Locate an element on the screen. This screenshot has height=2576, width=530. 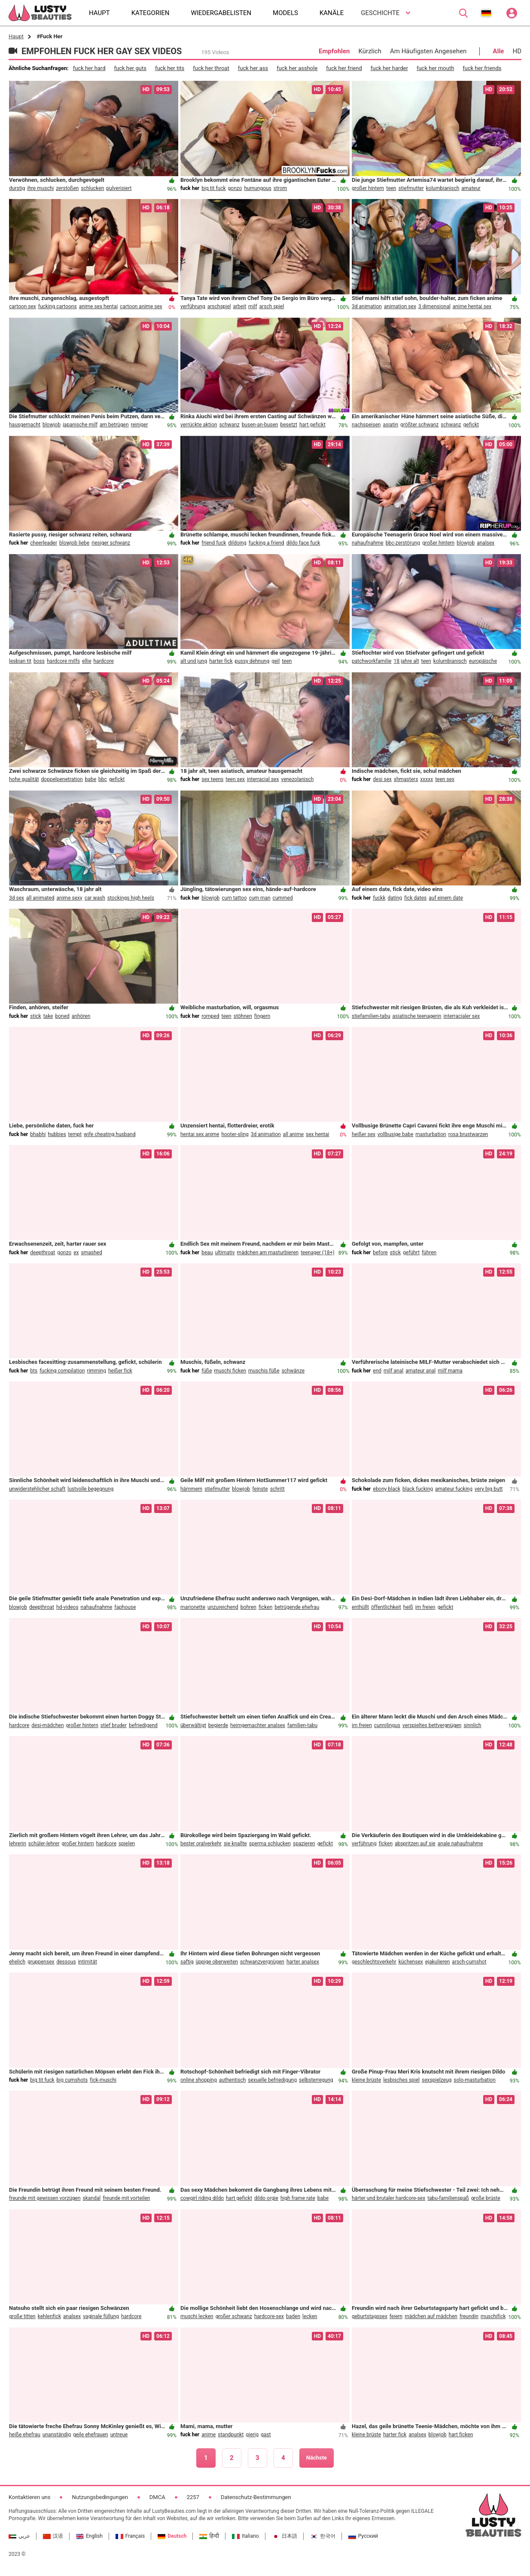
sinnlich is located at coordinates (472, 1725).